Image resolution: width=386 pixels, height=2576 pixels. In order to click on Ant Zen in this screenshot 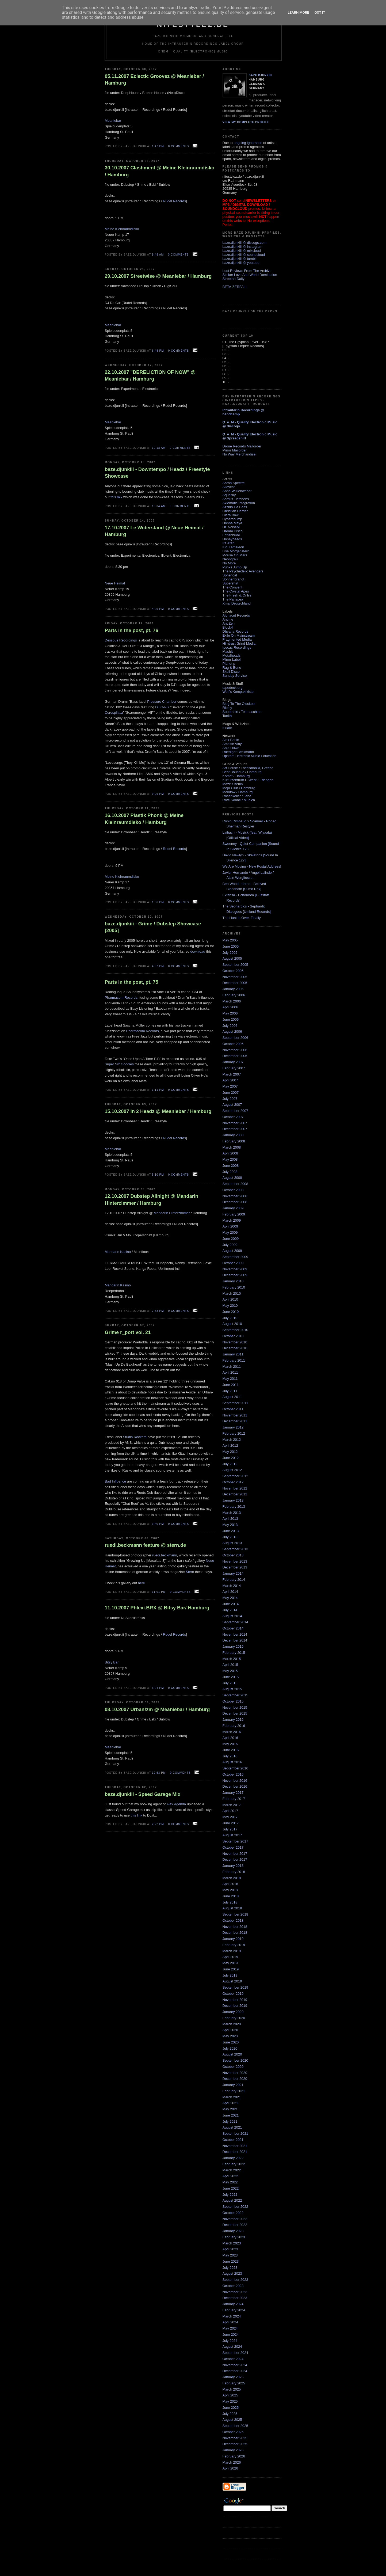, I will do `click(229, 623)`.